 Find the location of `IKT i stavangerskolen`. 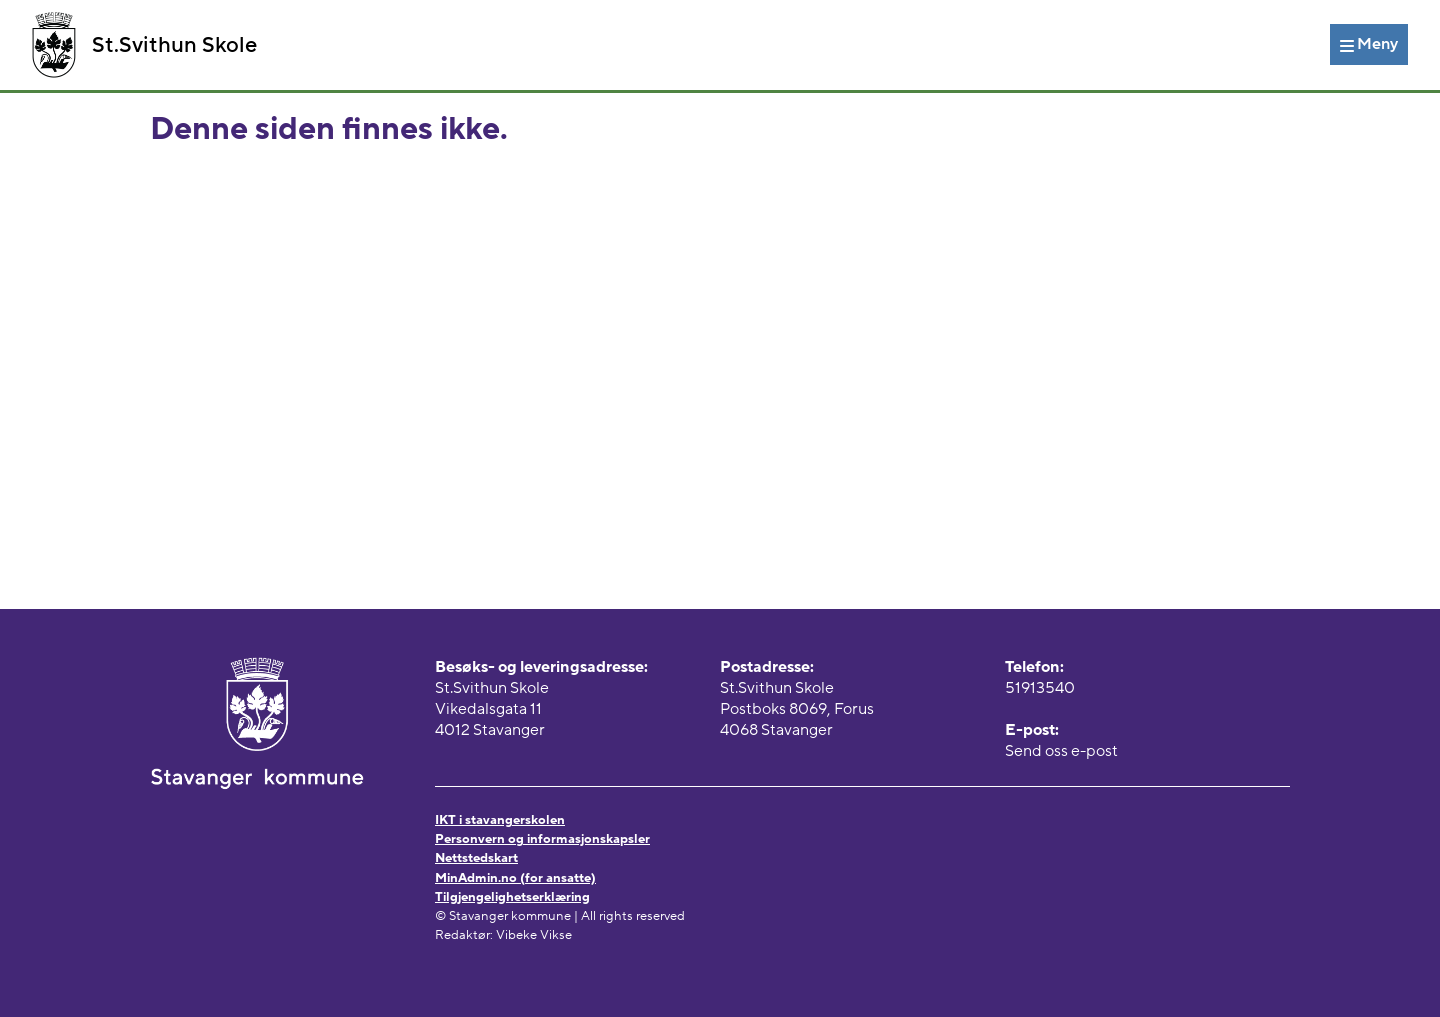

IKT i stavangerskolen is located at coordinates (500, 820).